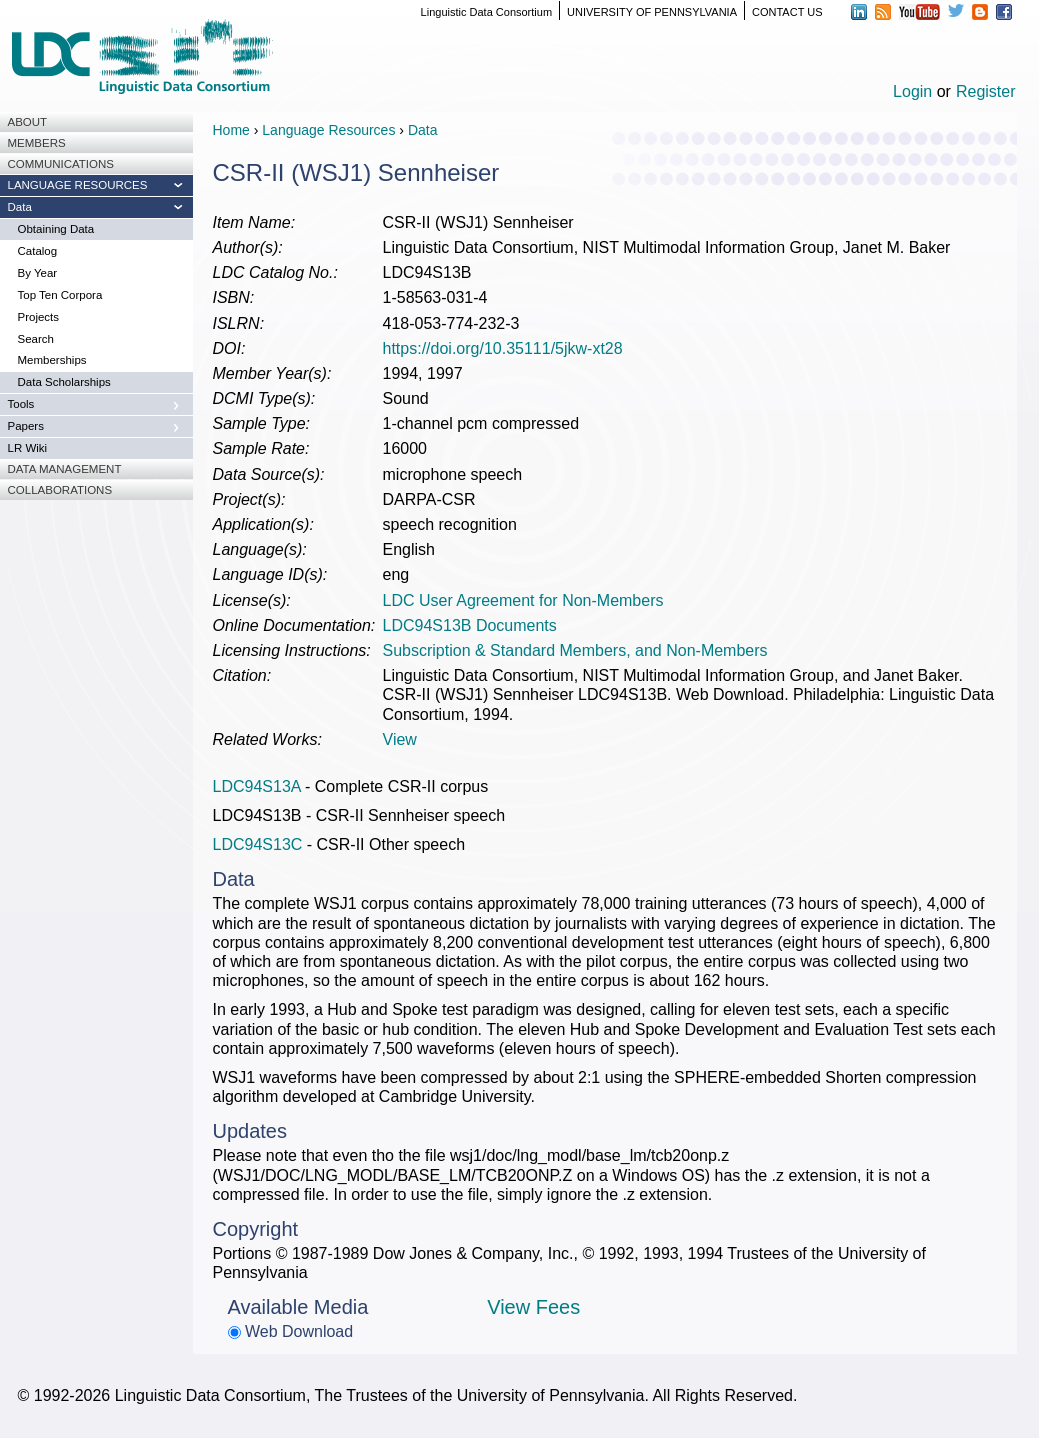 The width and height of the screenshot is (1039, 1438). I want to click on LDC94S13C, so click(258, 844).